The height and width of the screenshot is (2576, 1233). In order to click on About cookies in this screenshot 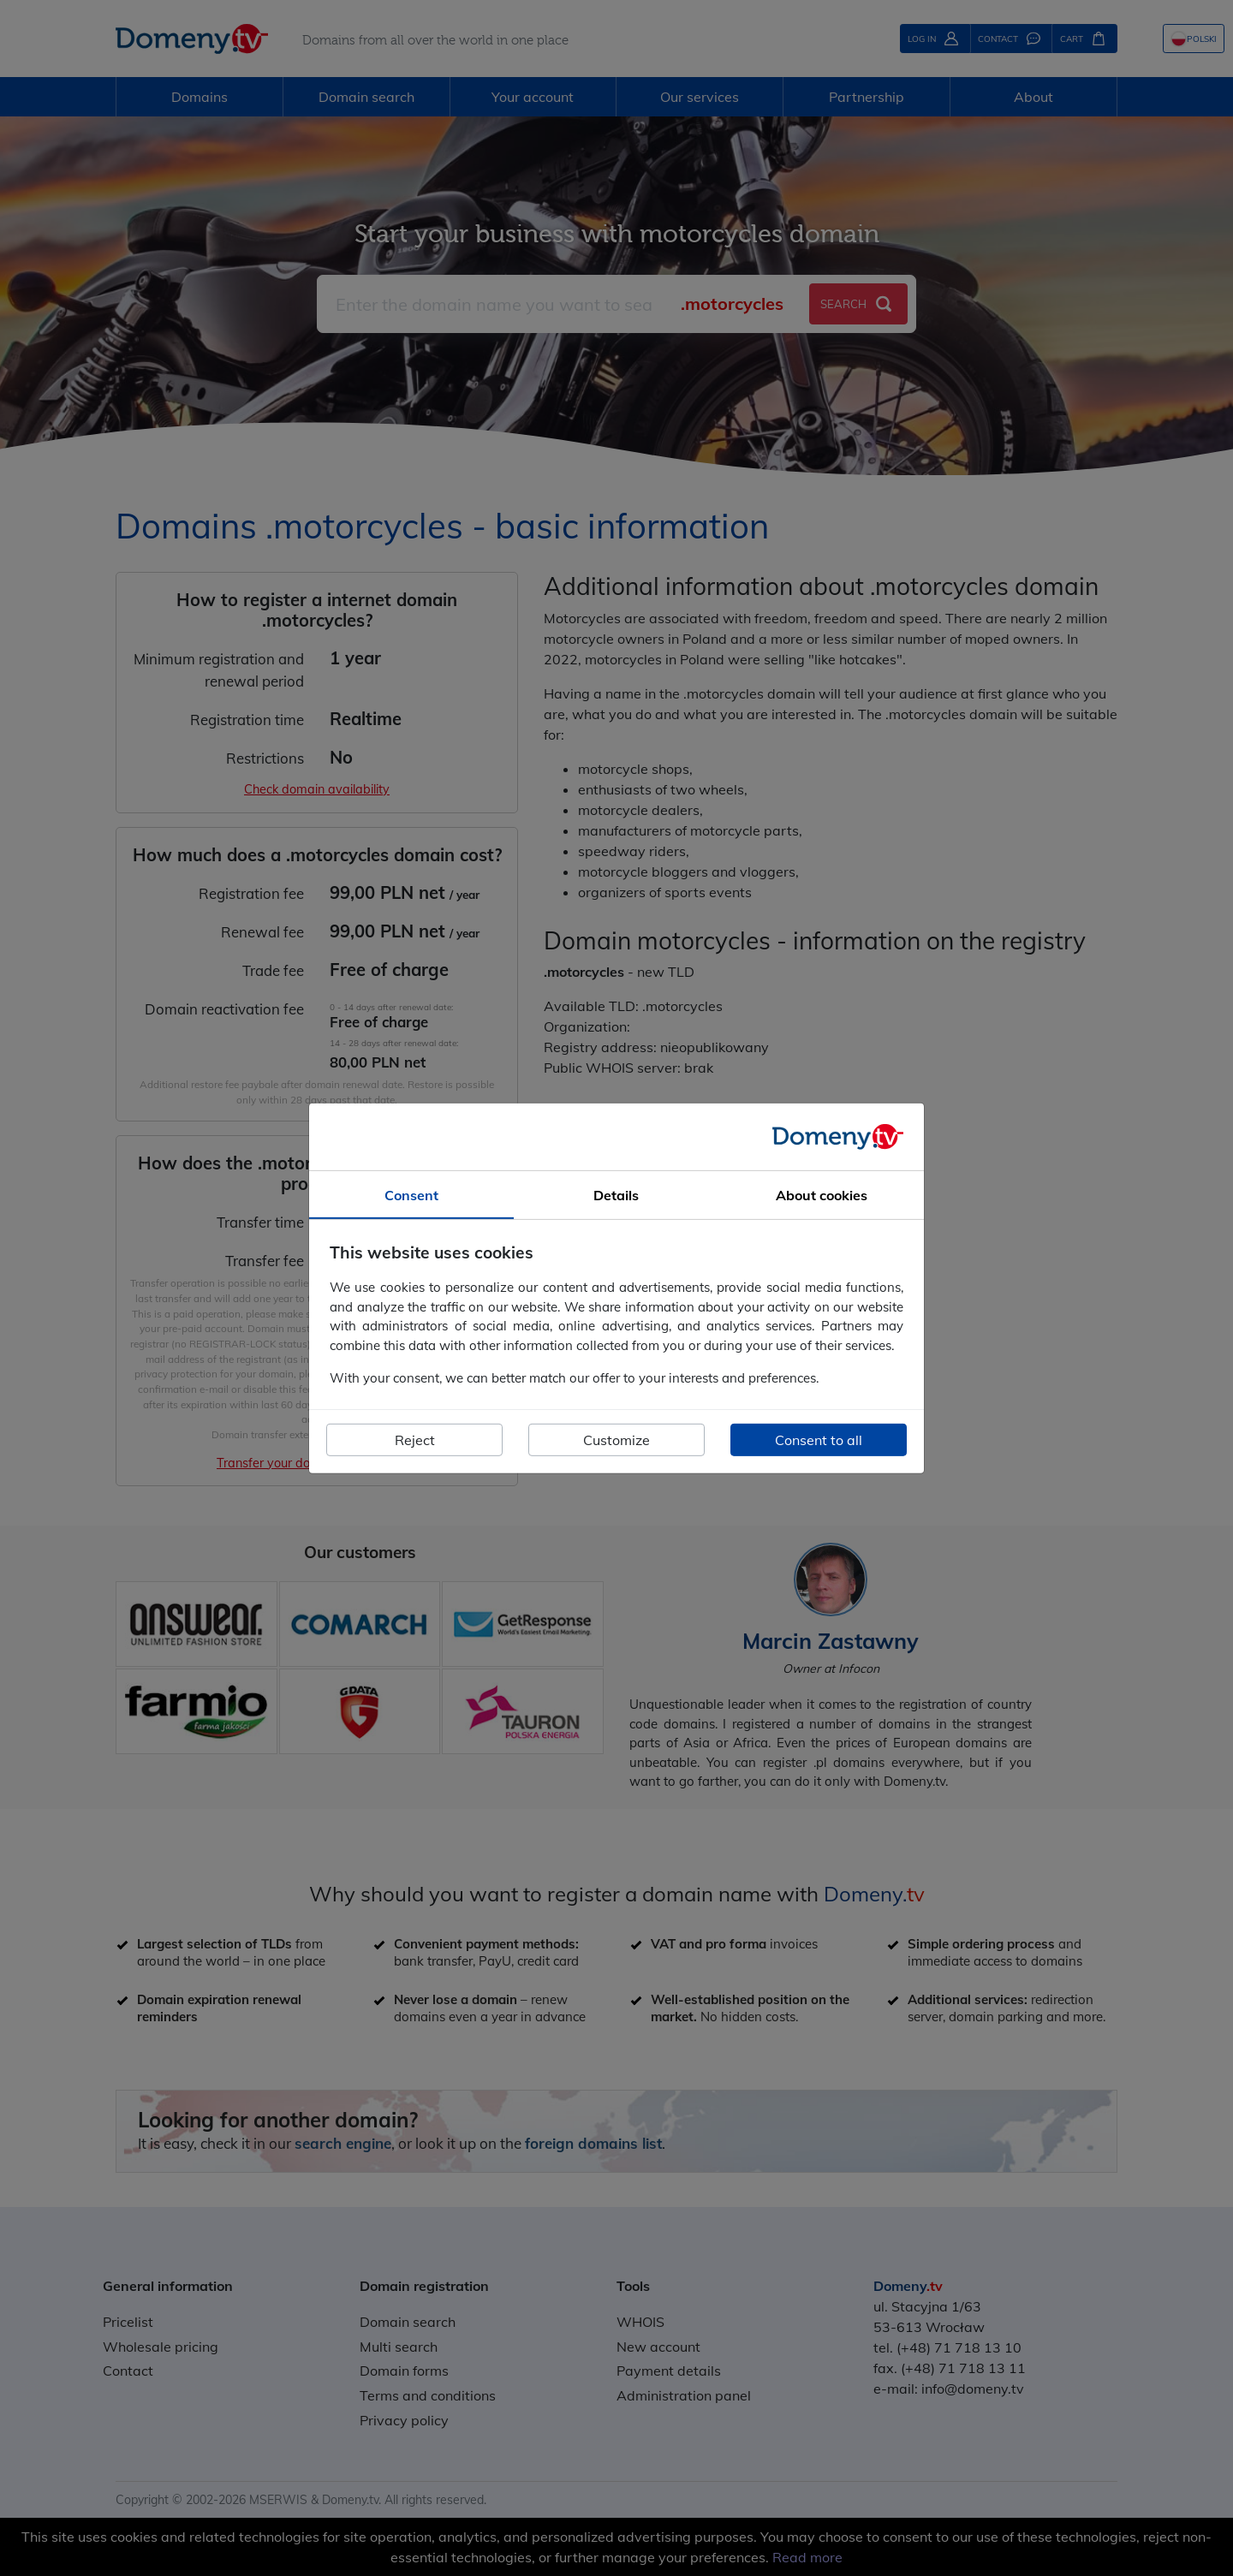, I will do `click(821, 1194)`.